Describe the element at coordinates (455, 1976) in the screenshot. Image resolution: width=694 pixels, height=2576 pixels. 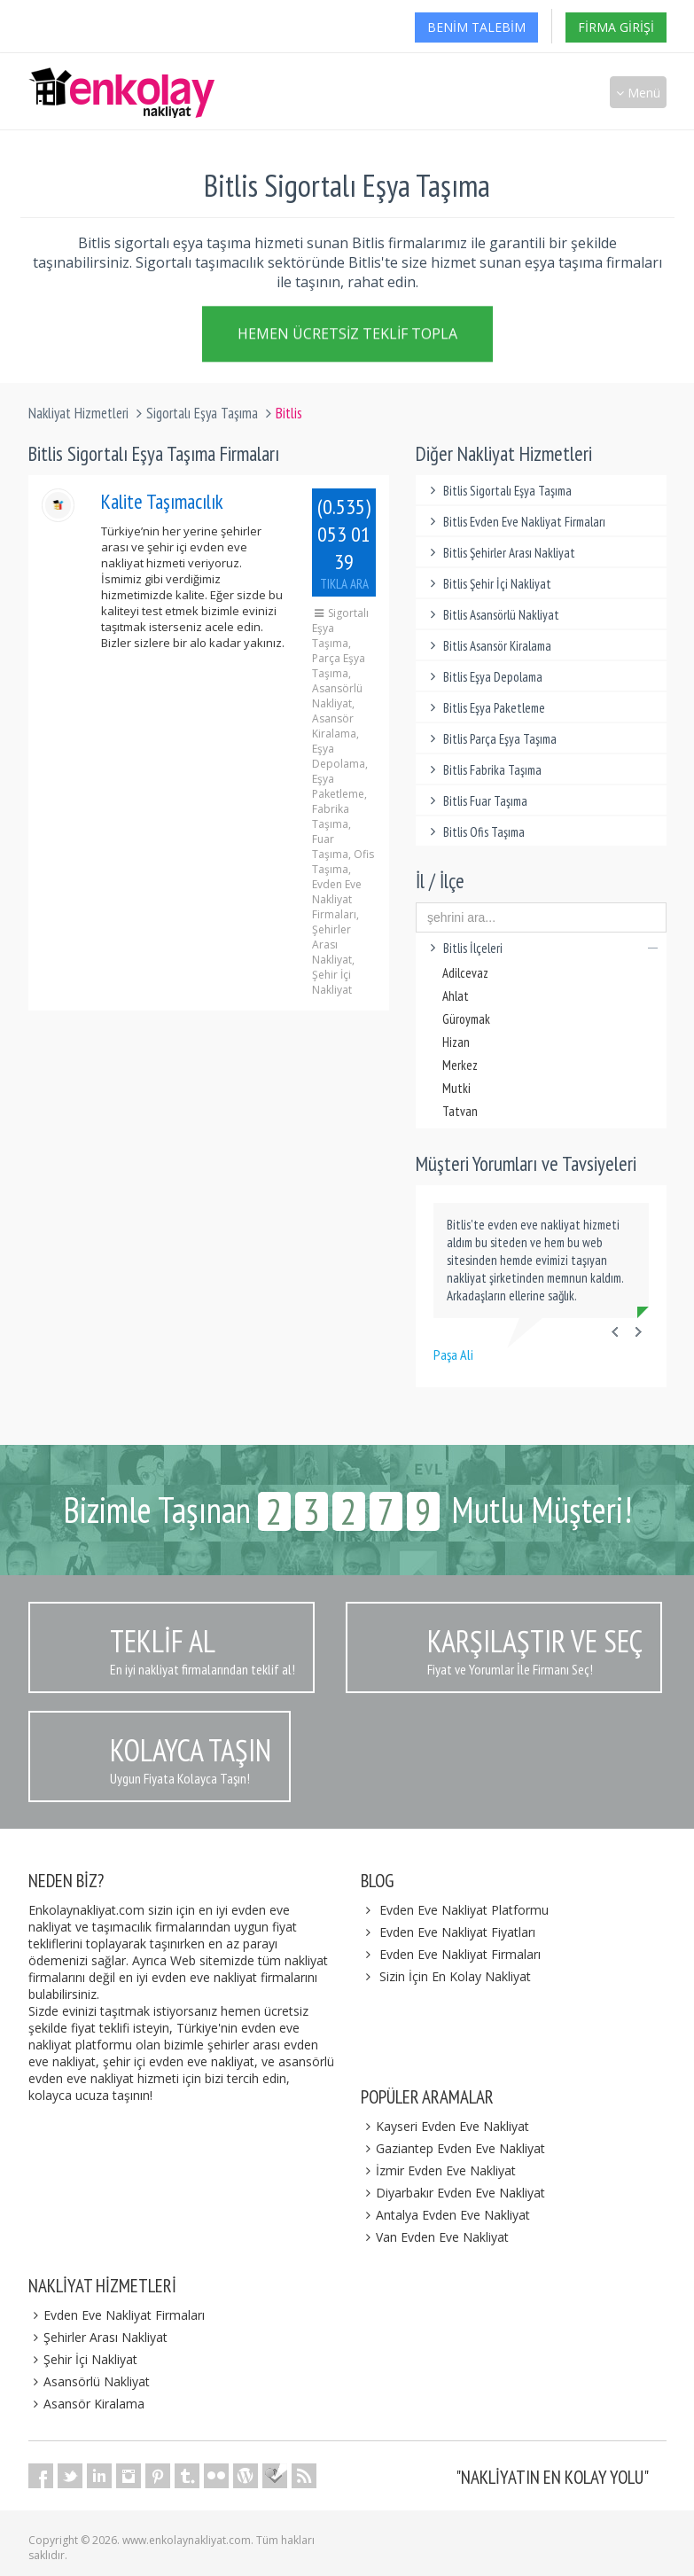
I see `Sizin İçin En Kolay Nakliyat` at that location.